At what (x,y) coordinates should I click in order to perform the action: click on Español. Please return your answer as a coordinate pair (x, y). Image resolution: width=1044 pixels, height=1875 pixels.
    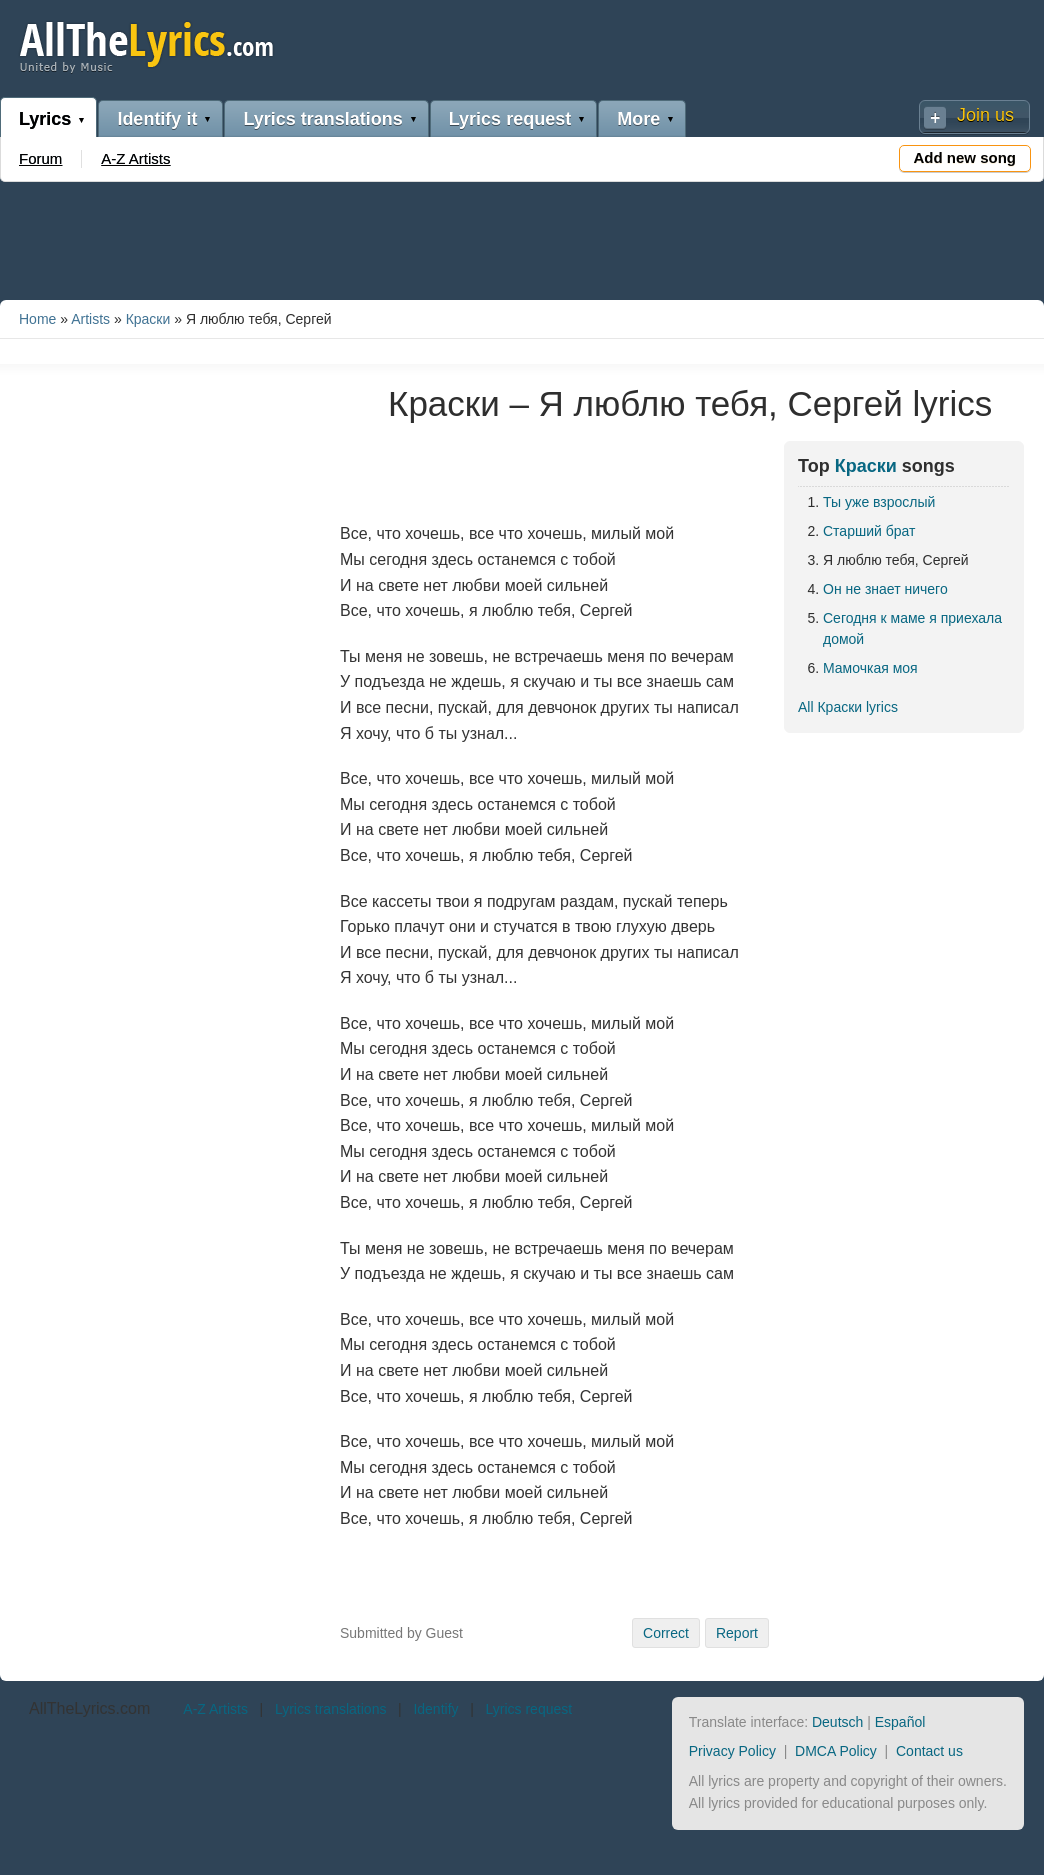
    Looking at the image, I should click on (900, 1722).